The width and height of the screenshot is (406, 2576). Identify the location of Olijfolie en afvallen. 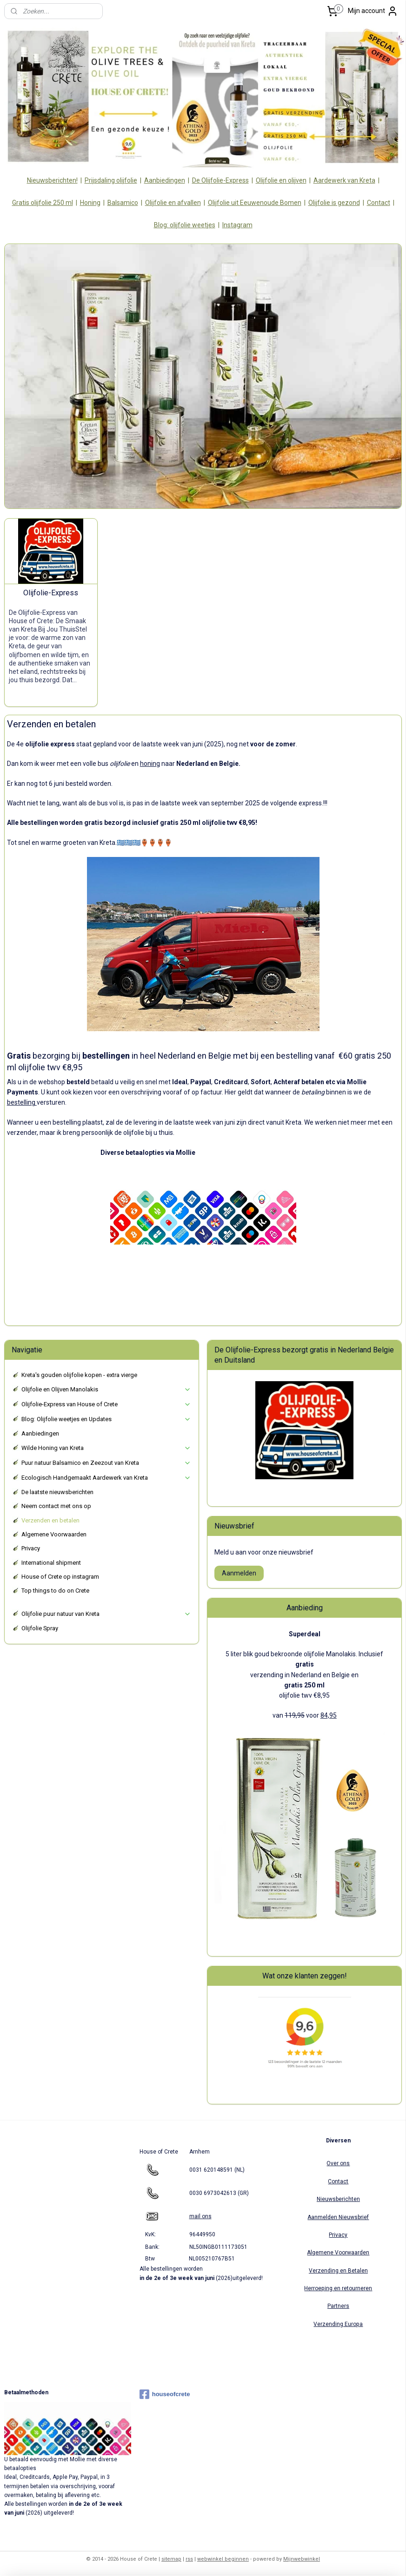
(173, 202).